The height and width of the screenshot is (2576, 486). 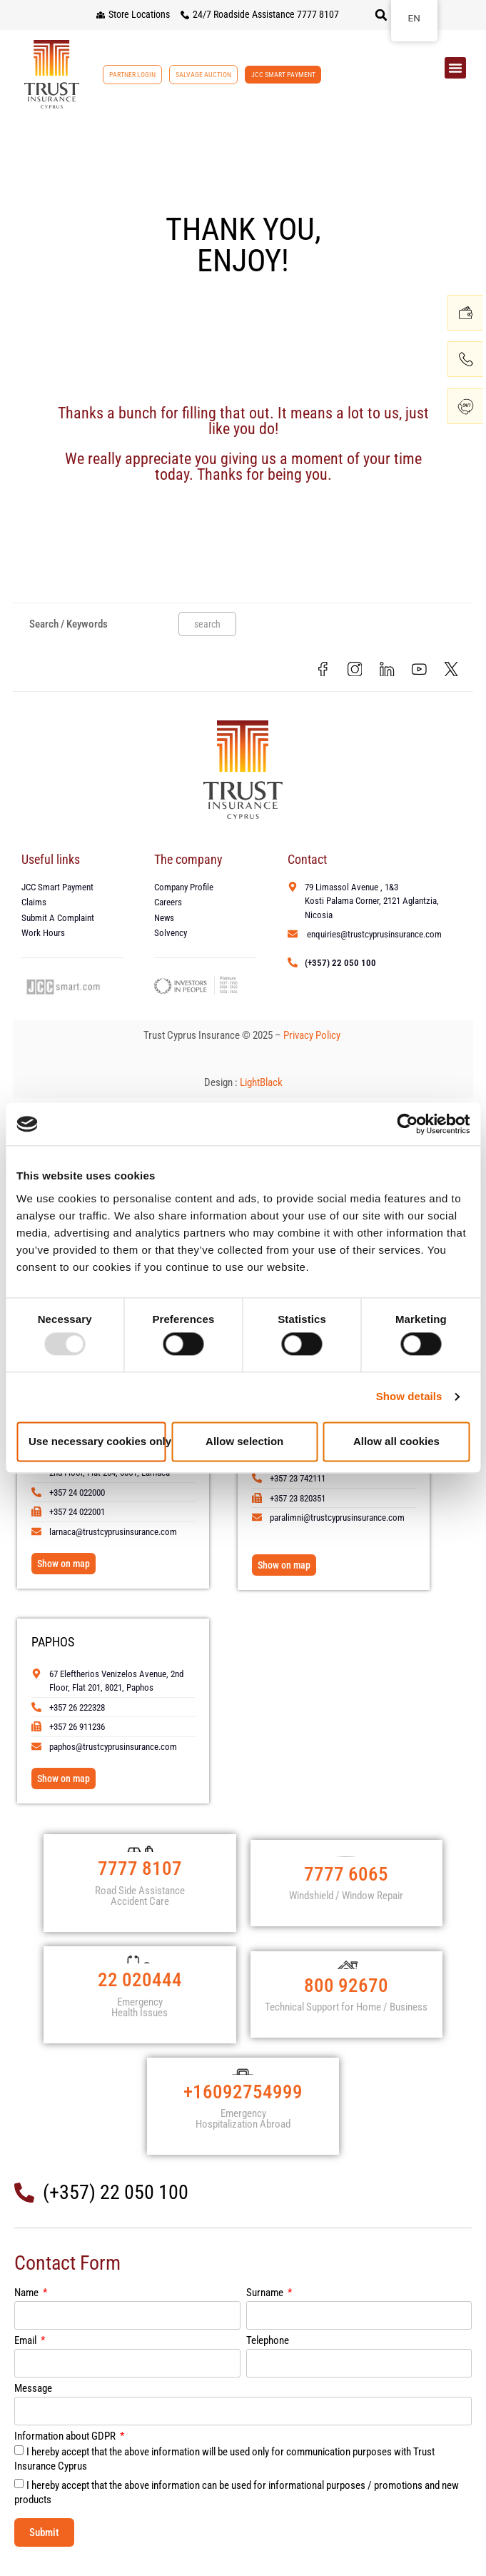 I want to click on Information about GDPR, so click(x=66, y=2451).